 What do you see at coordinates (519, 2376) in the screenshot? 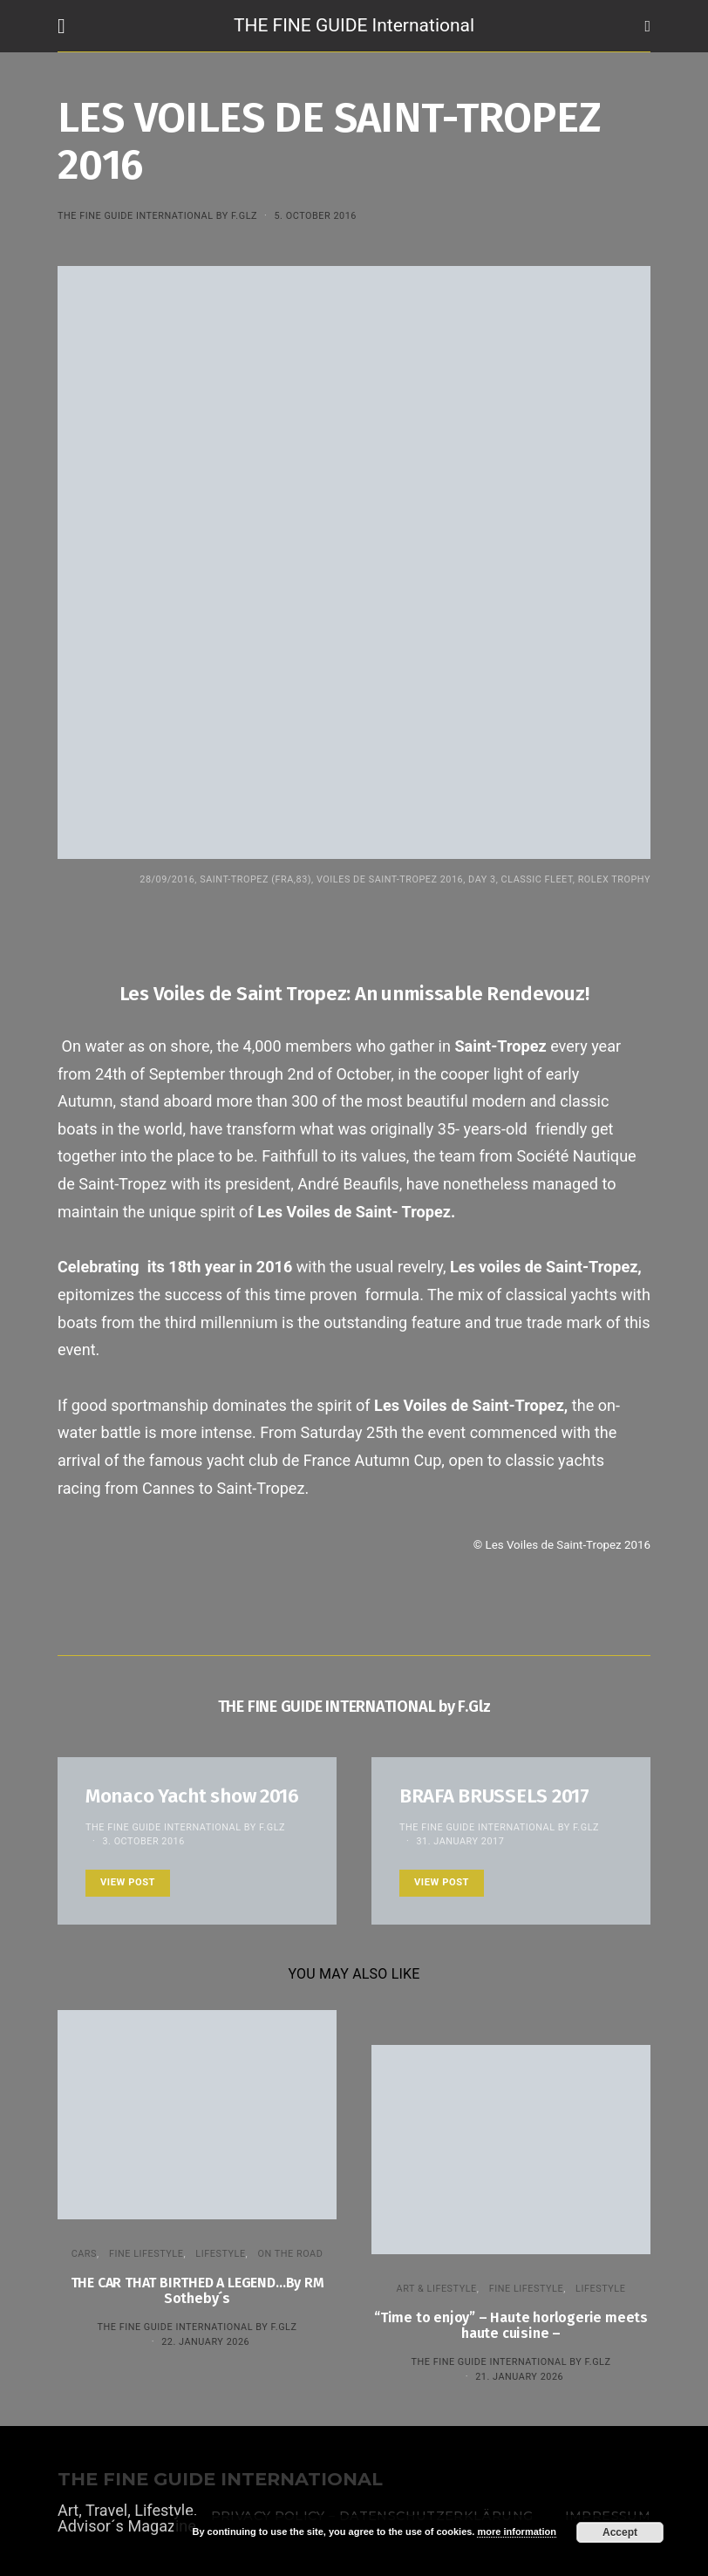
I see `21. January 2026` at bounding box center [519, 2376].